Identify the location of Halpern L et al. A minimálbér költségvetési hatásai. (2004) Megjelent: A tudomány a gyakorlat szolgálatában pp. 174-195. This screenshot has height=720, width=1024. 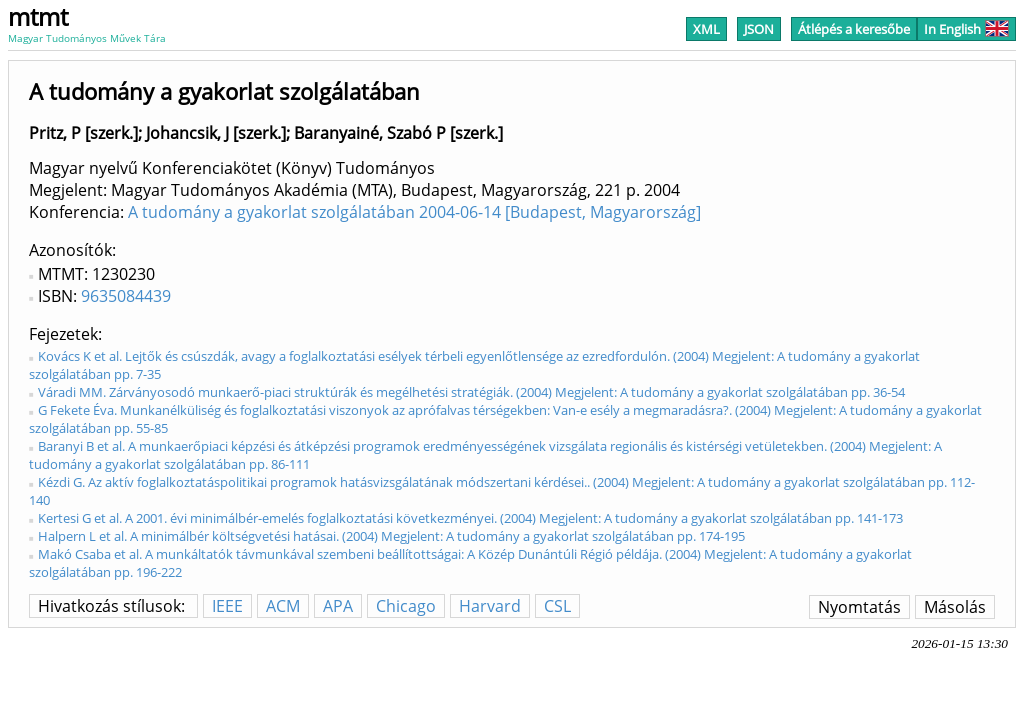
(391, 536).